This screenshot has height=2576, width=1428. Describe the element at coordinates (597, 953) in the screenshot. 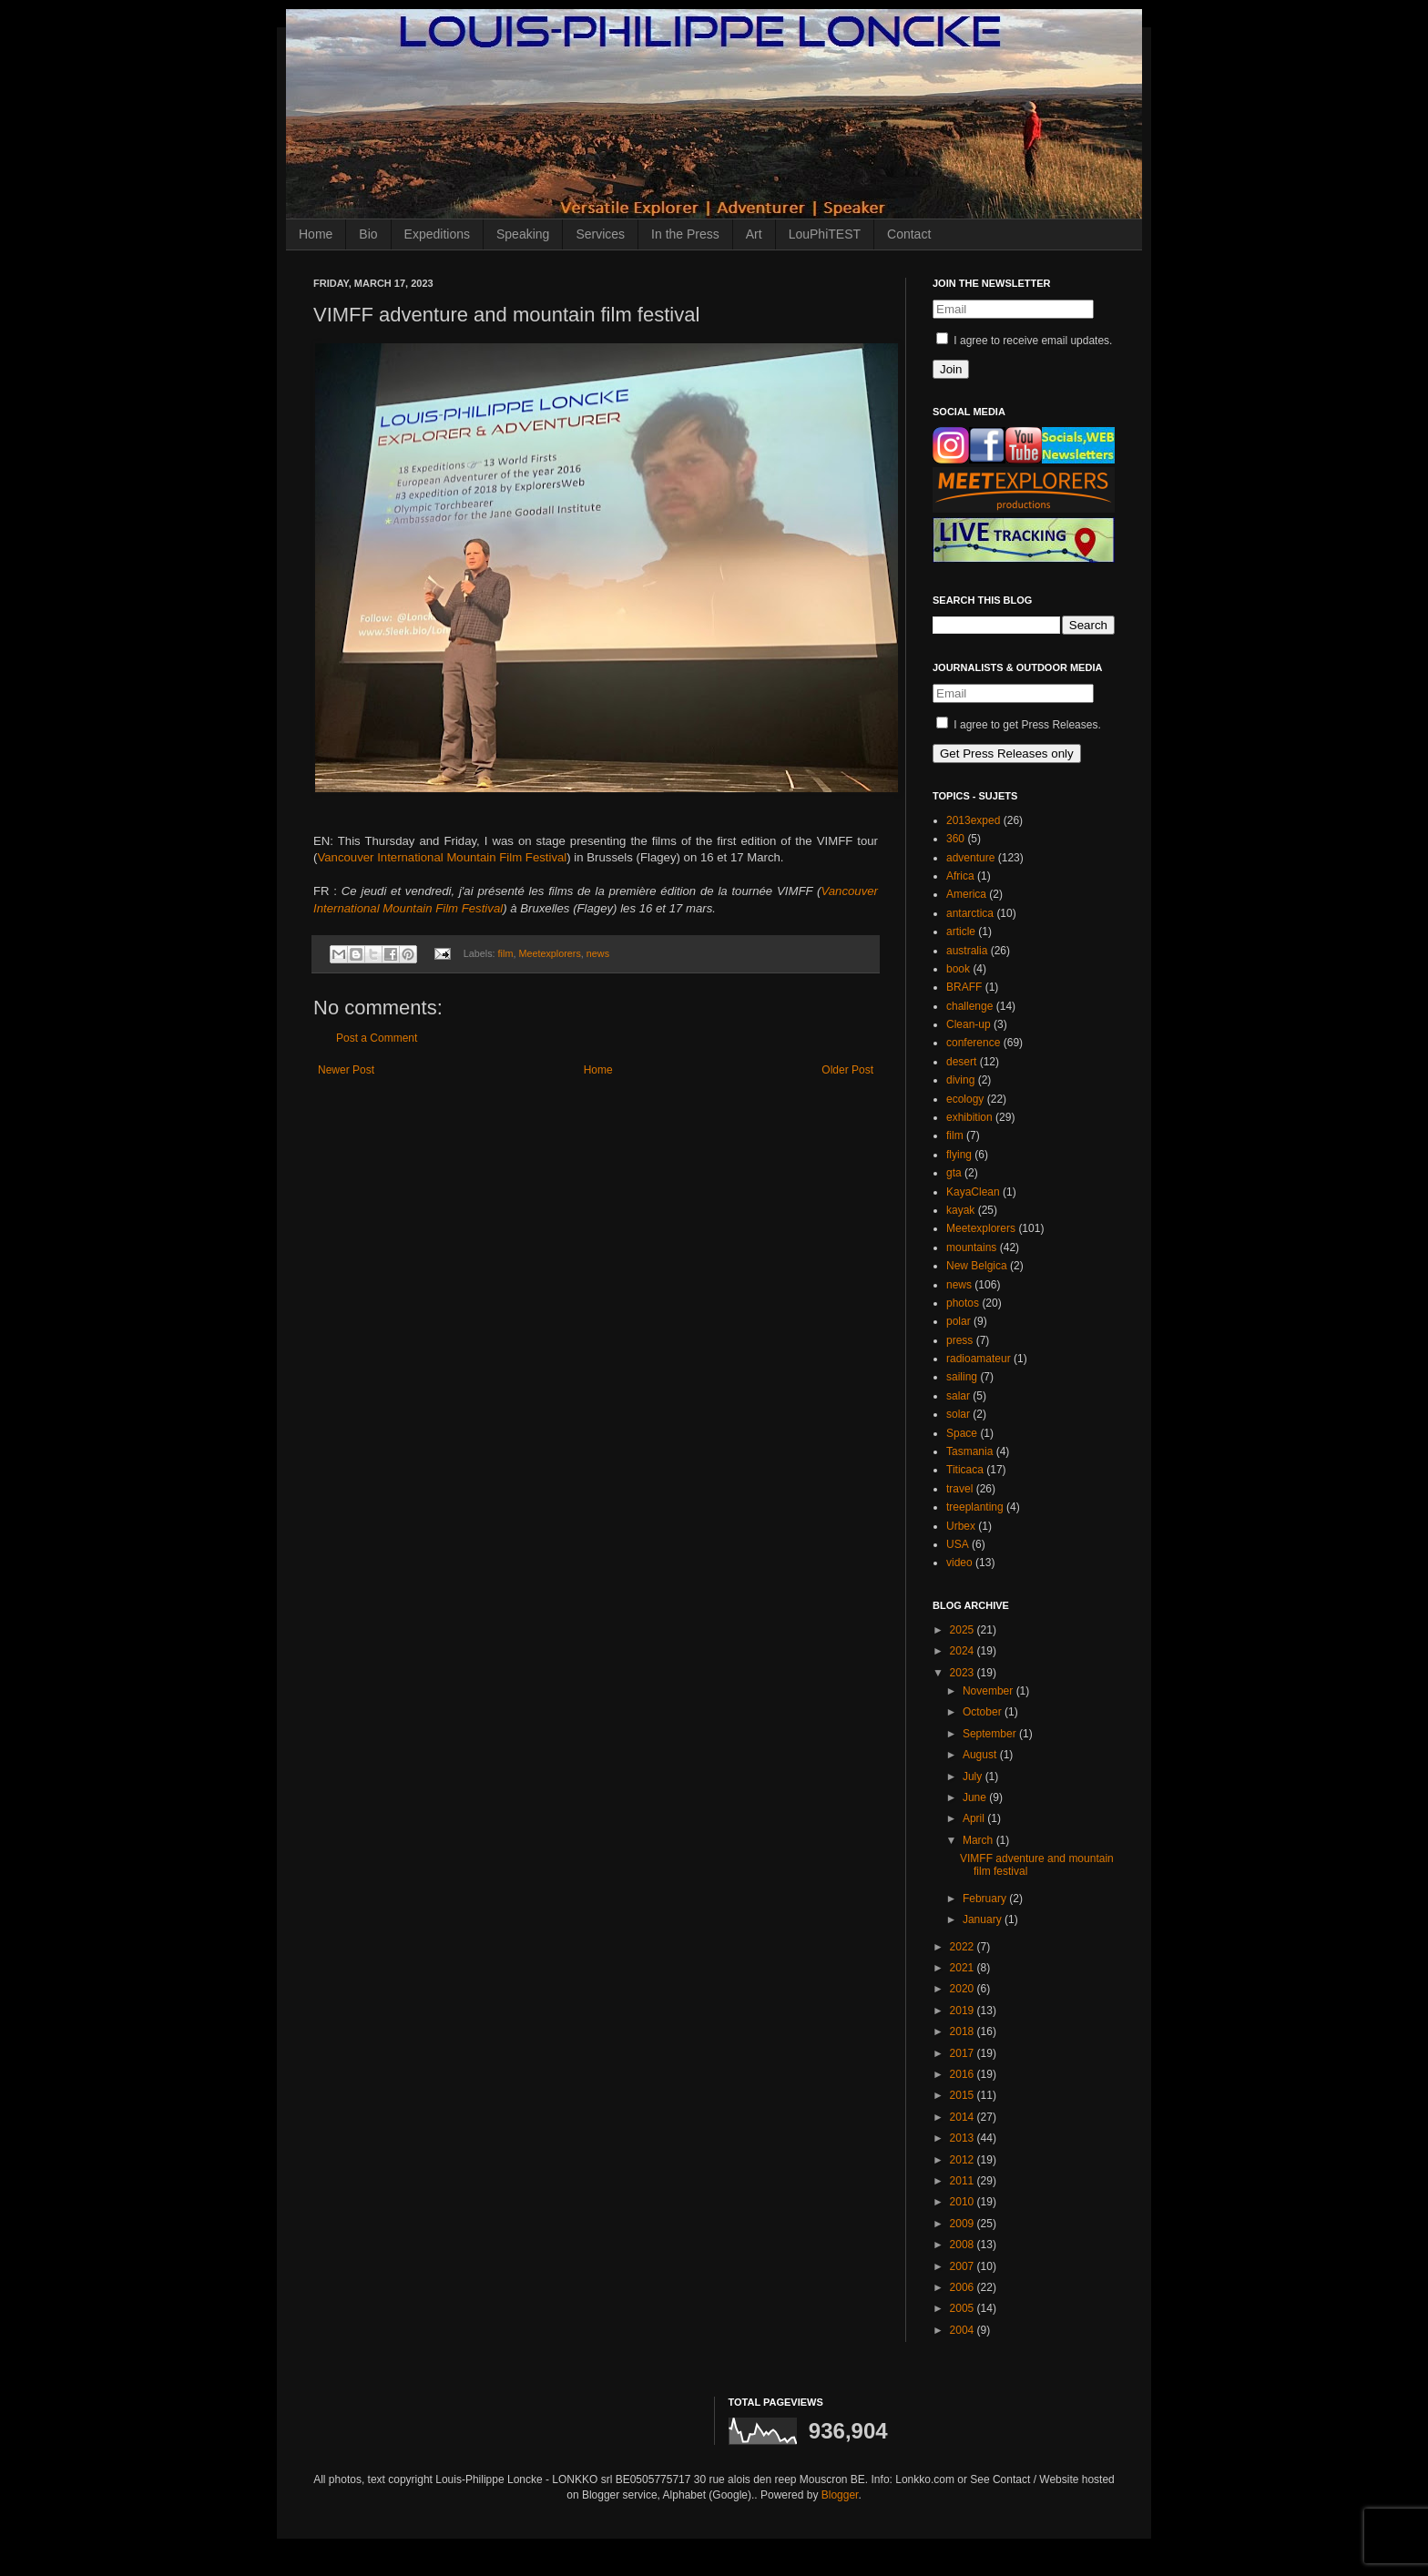

I see `news` at that location.